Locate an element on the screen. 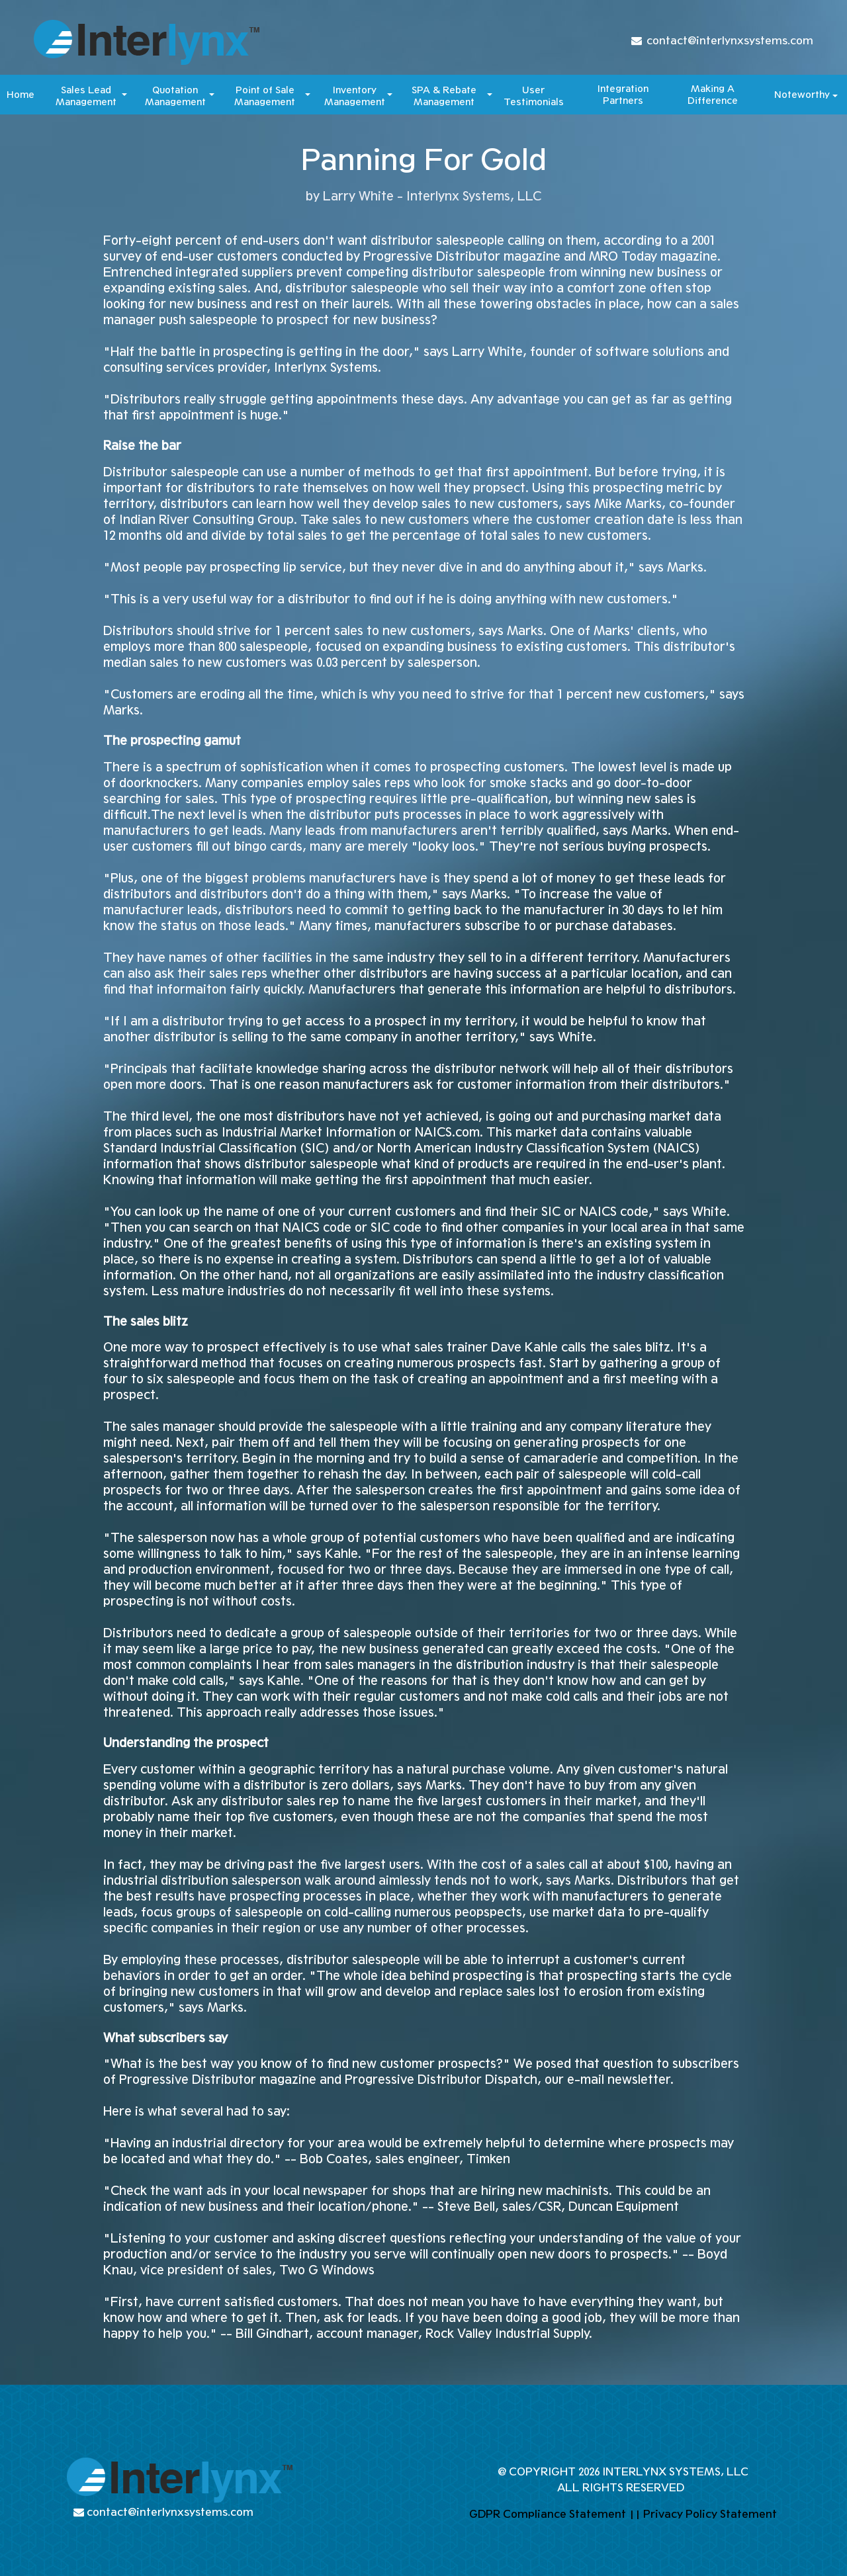  Integration Partners is located at coordinates (623, 95).